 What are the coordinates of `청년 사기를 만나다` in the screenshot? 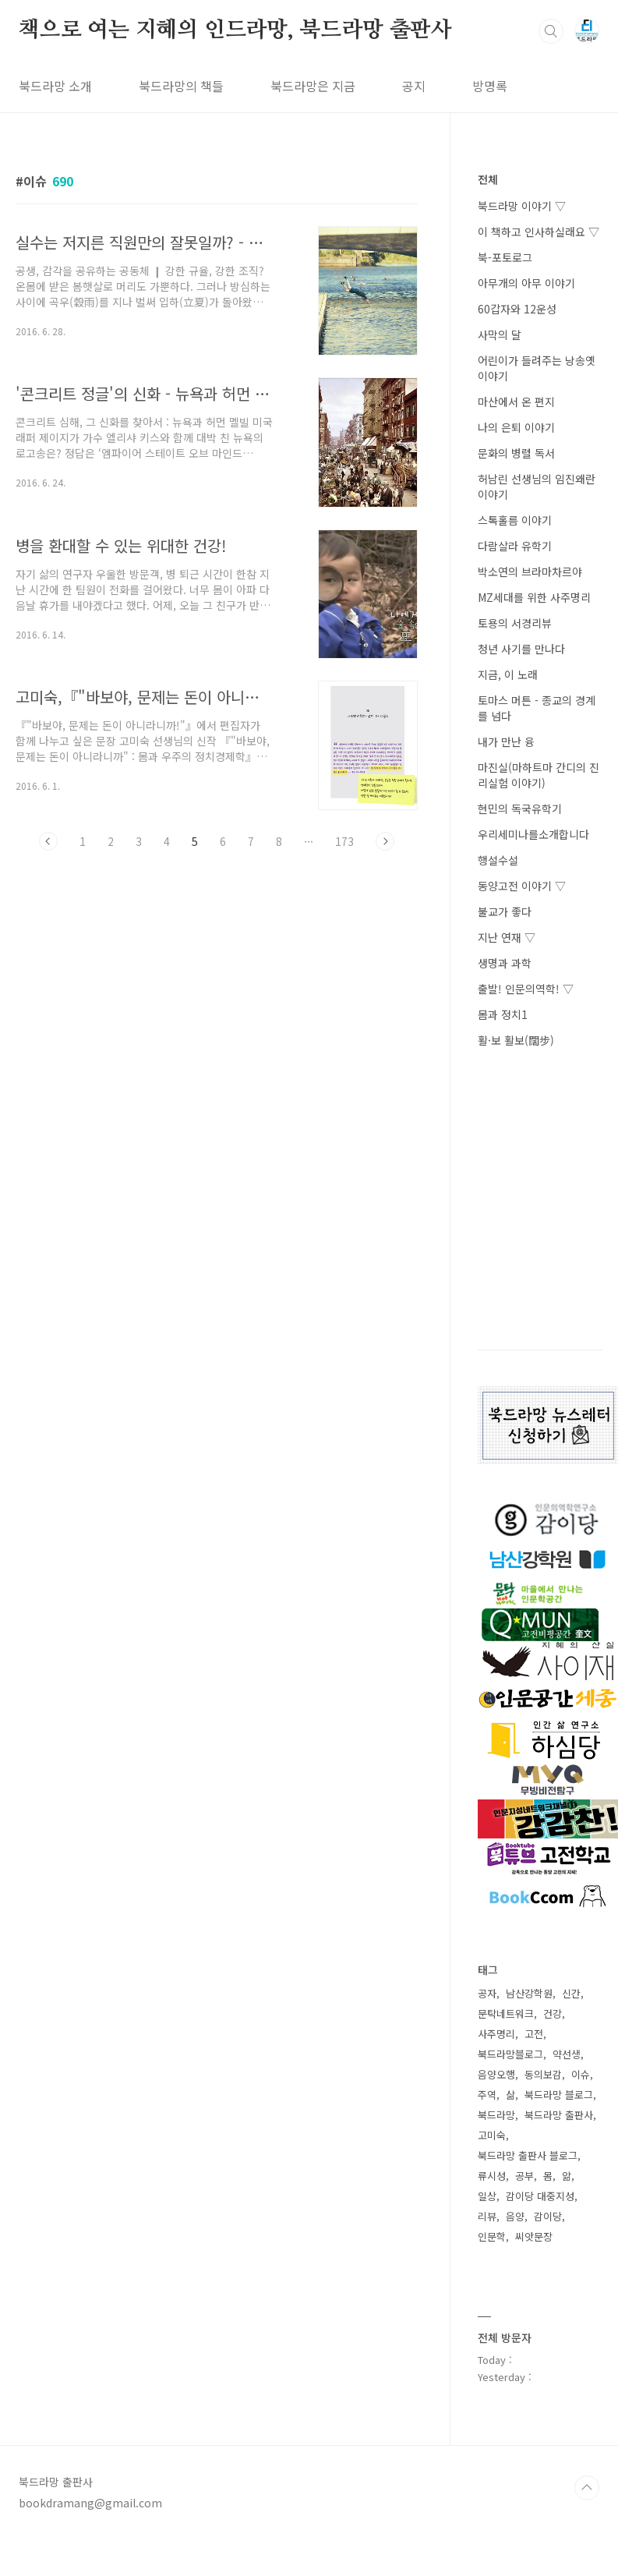 It's located at (521, 648).